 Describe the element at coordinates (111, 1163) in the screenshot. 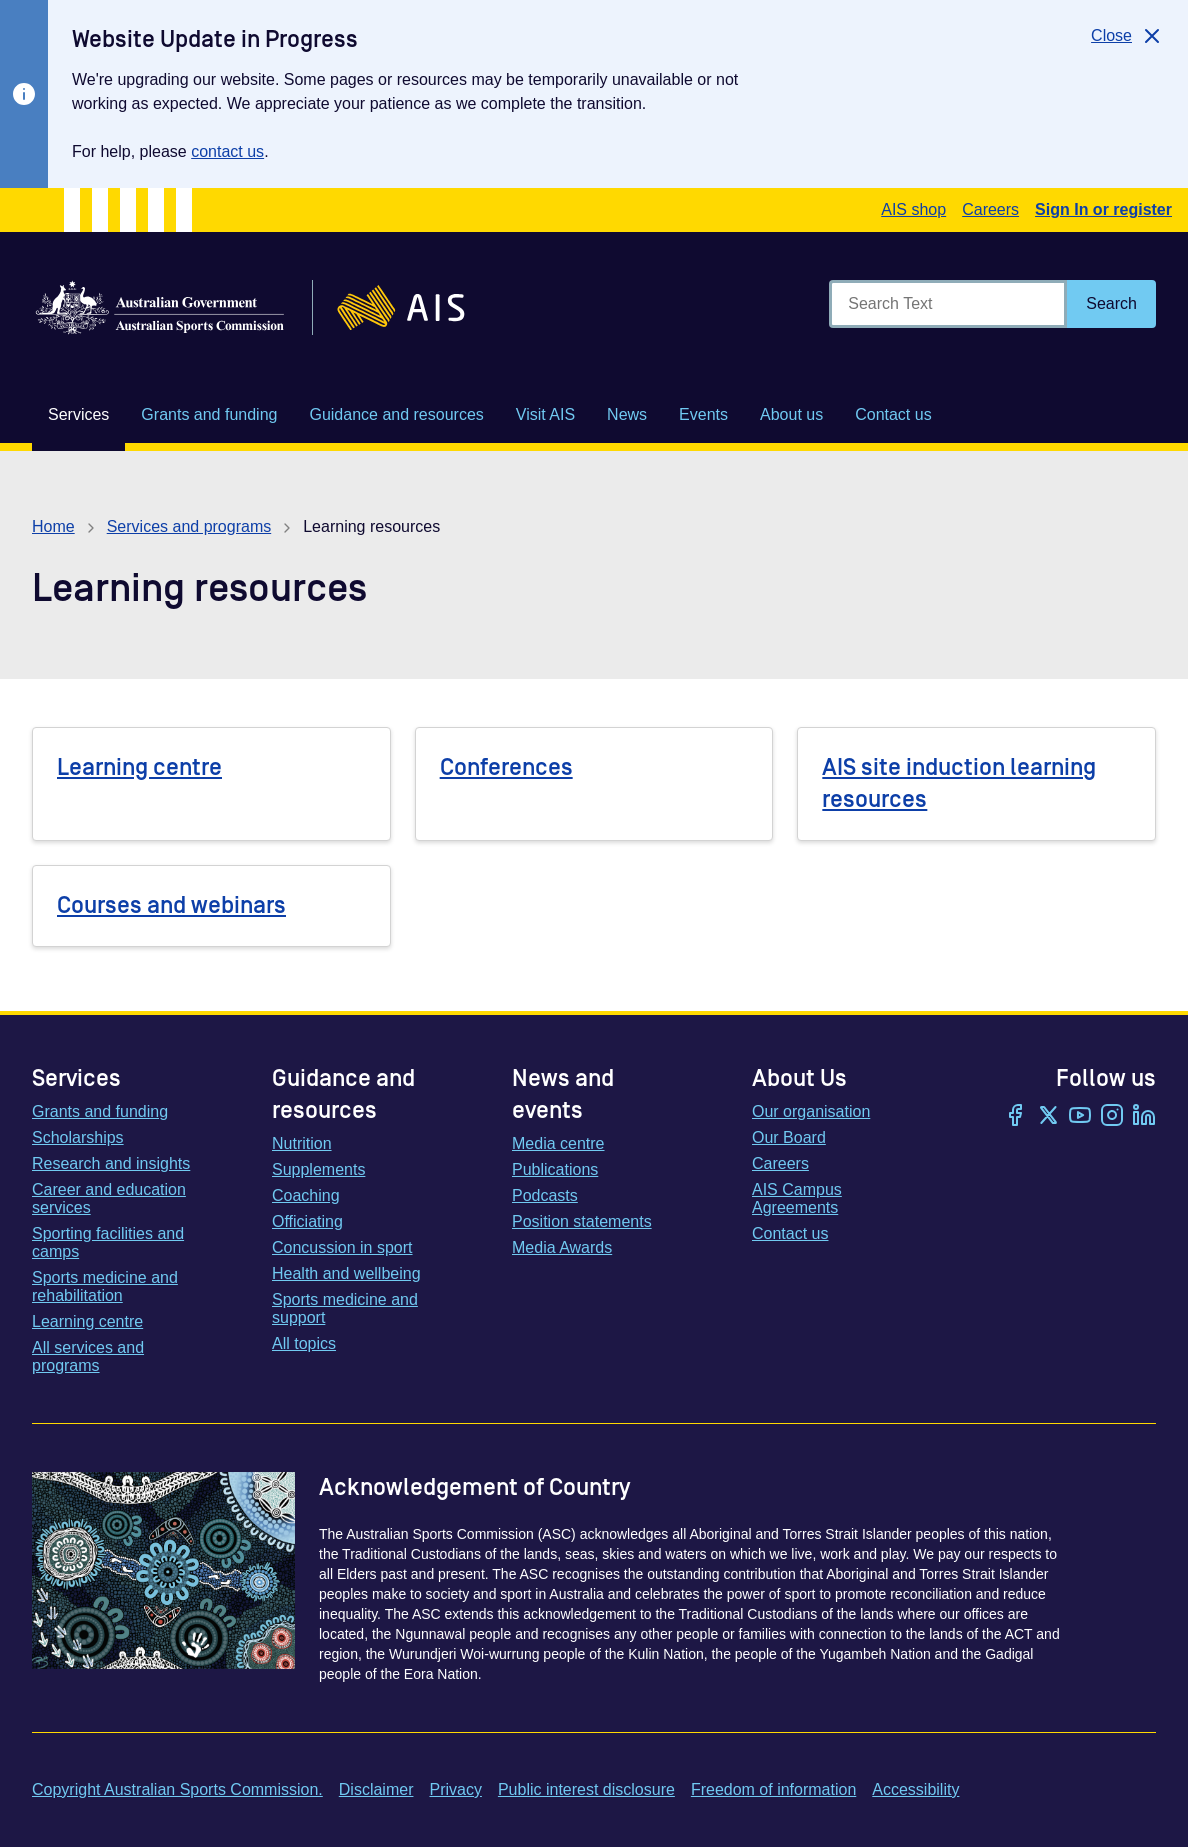

I see `Research and insights` at that location.